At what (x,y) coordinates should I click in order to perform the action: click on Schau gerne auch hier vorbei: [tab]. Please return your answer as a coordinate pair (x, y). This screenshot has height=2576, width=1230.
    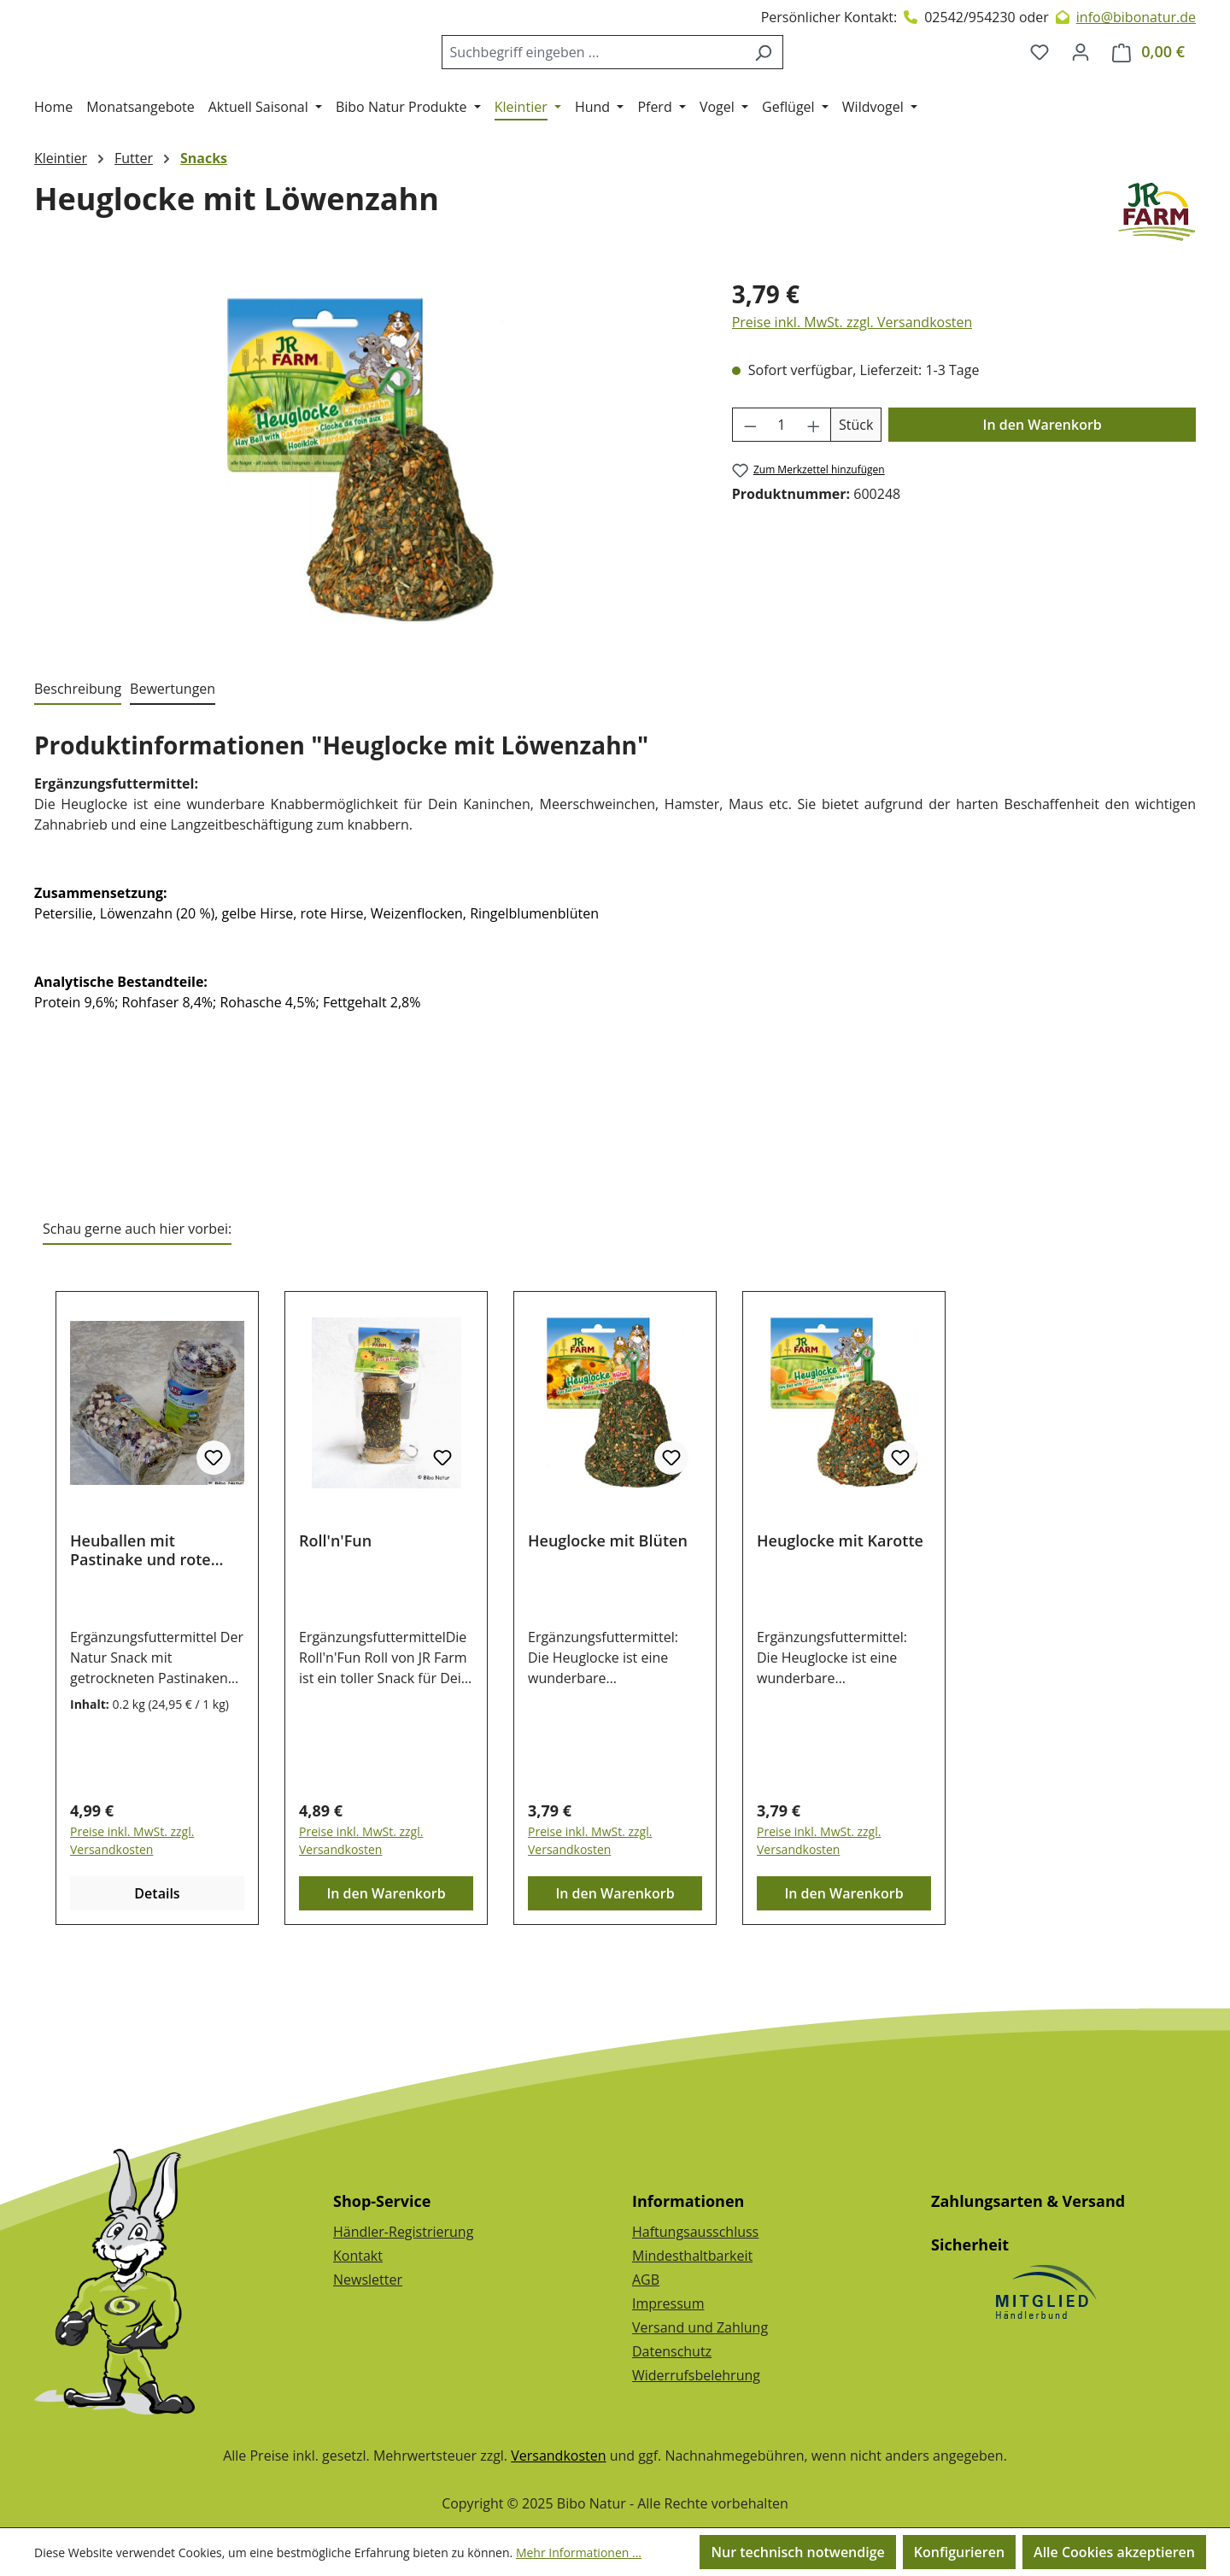
    Looking at the image, I should click on (137, 1297).